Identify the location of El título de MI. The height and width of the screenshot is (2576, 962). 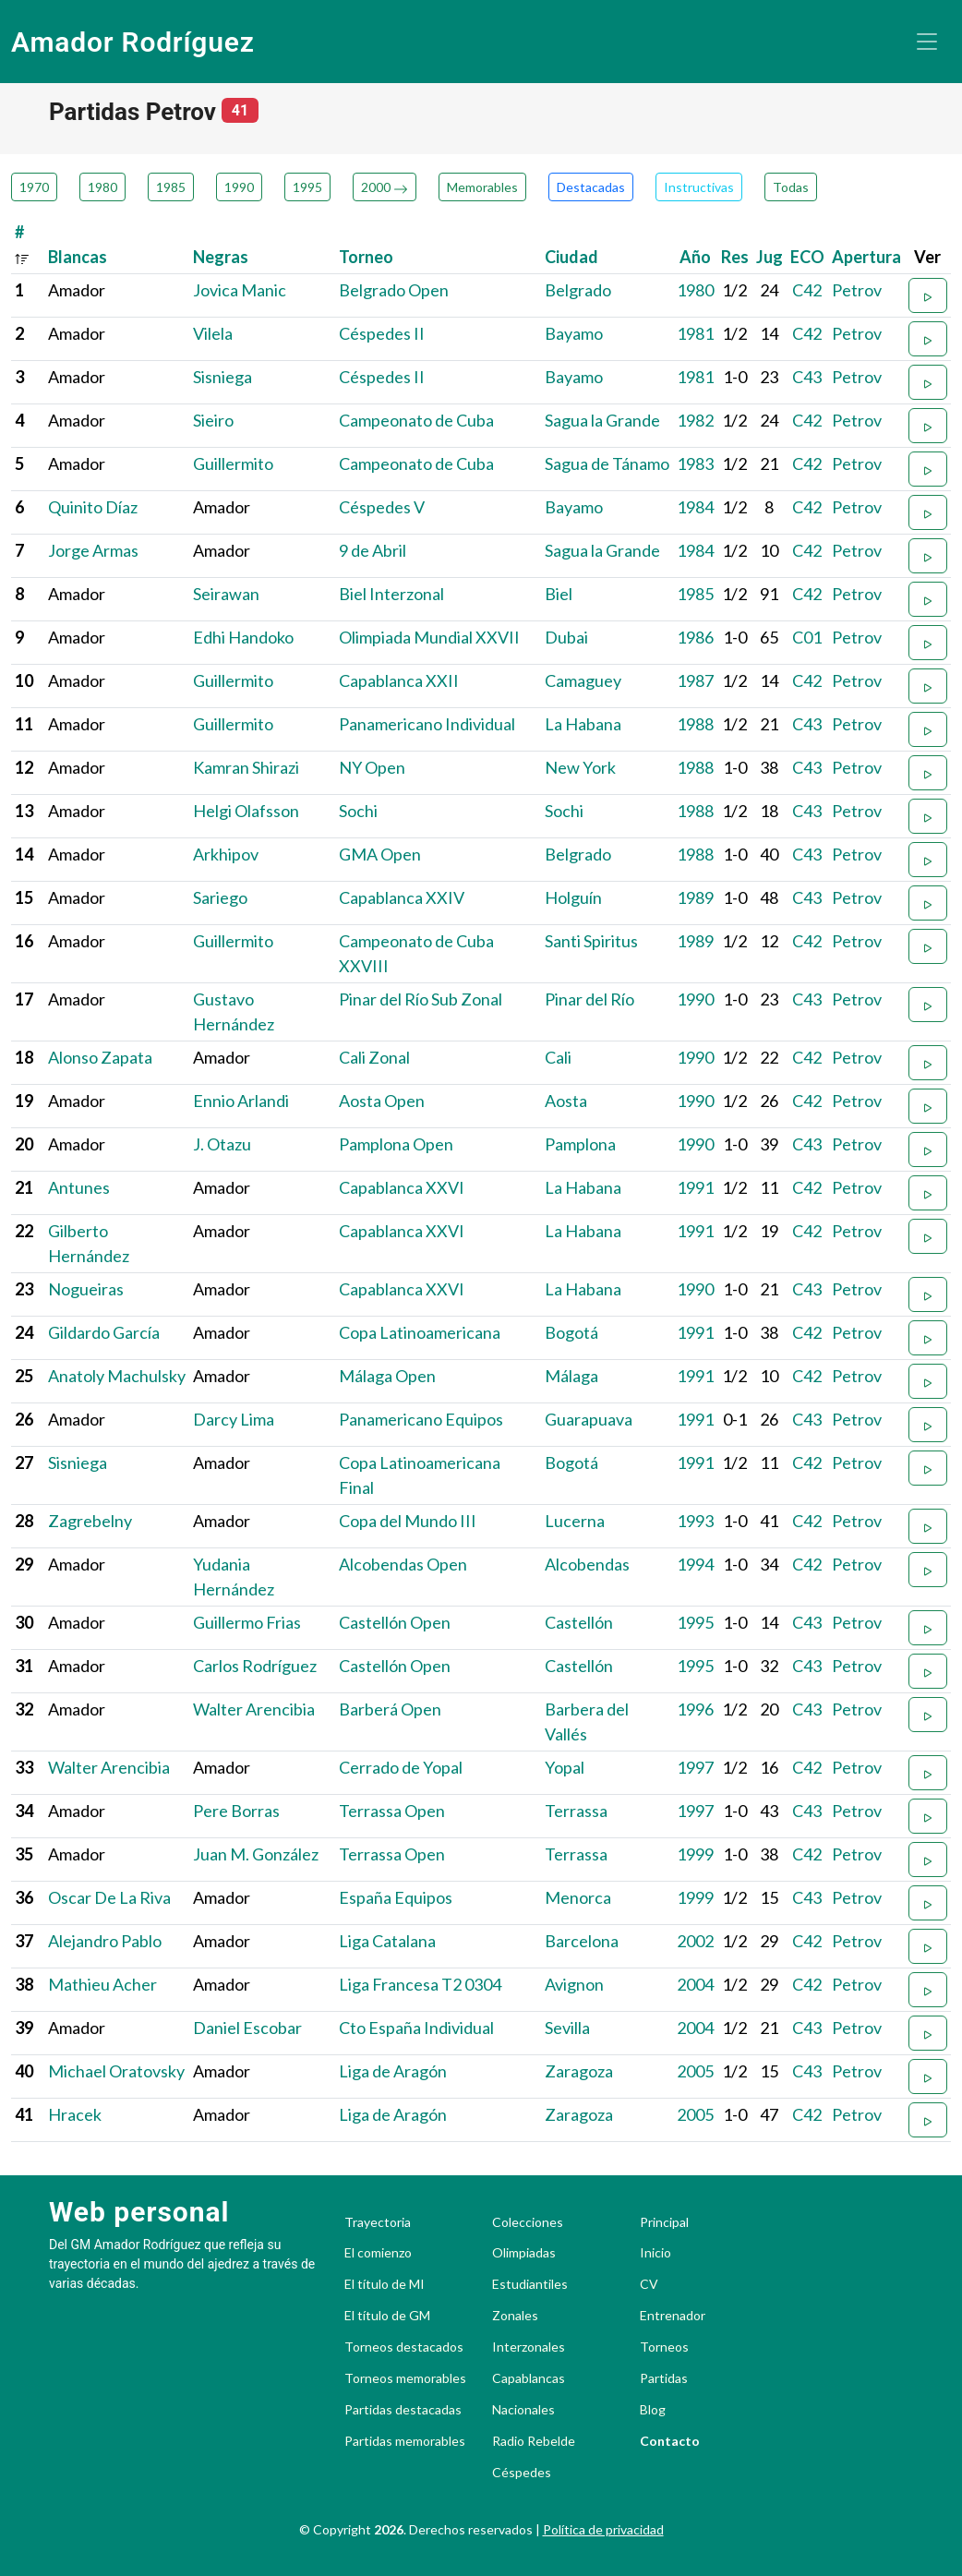
(384, 2284).